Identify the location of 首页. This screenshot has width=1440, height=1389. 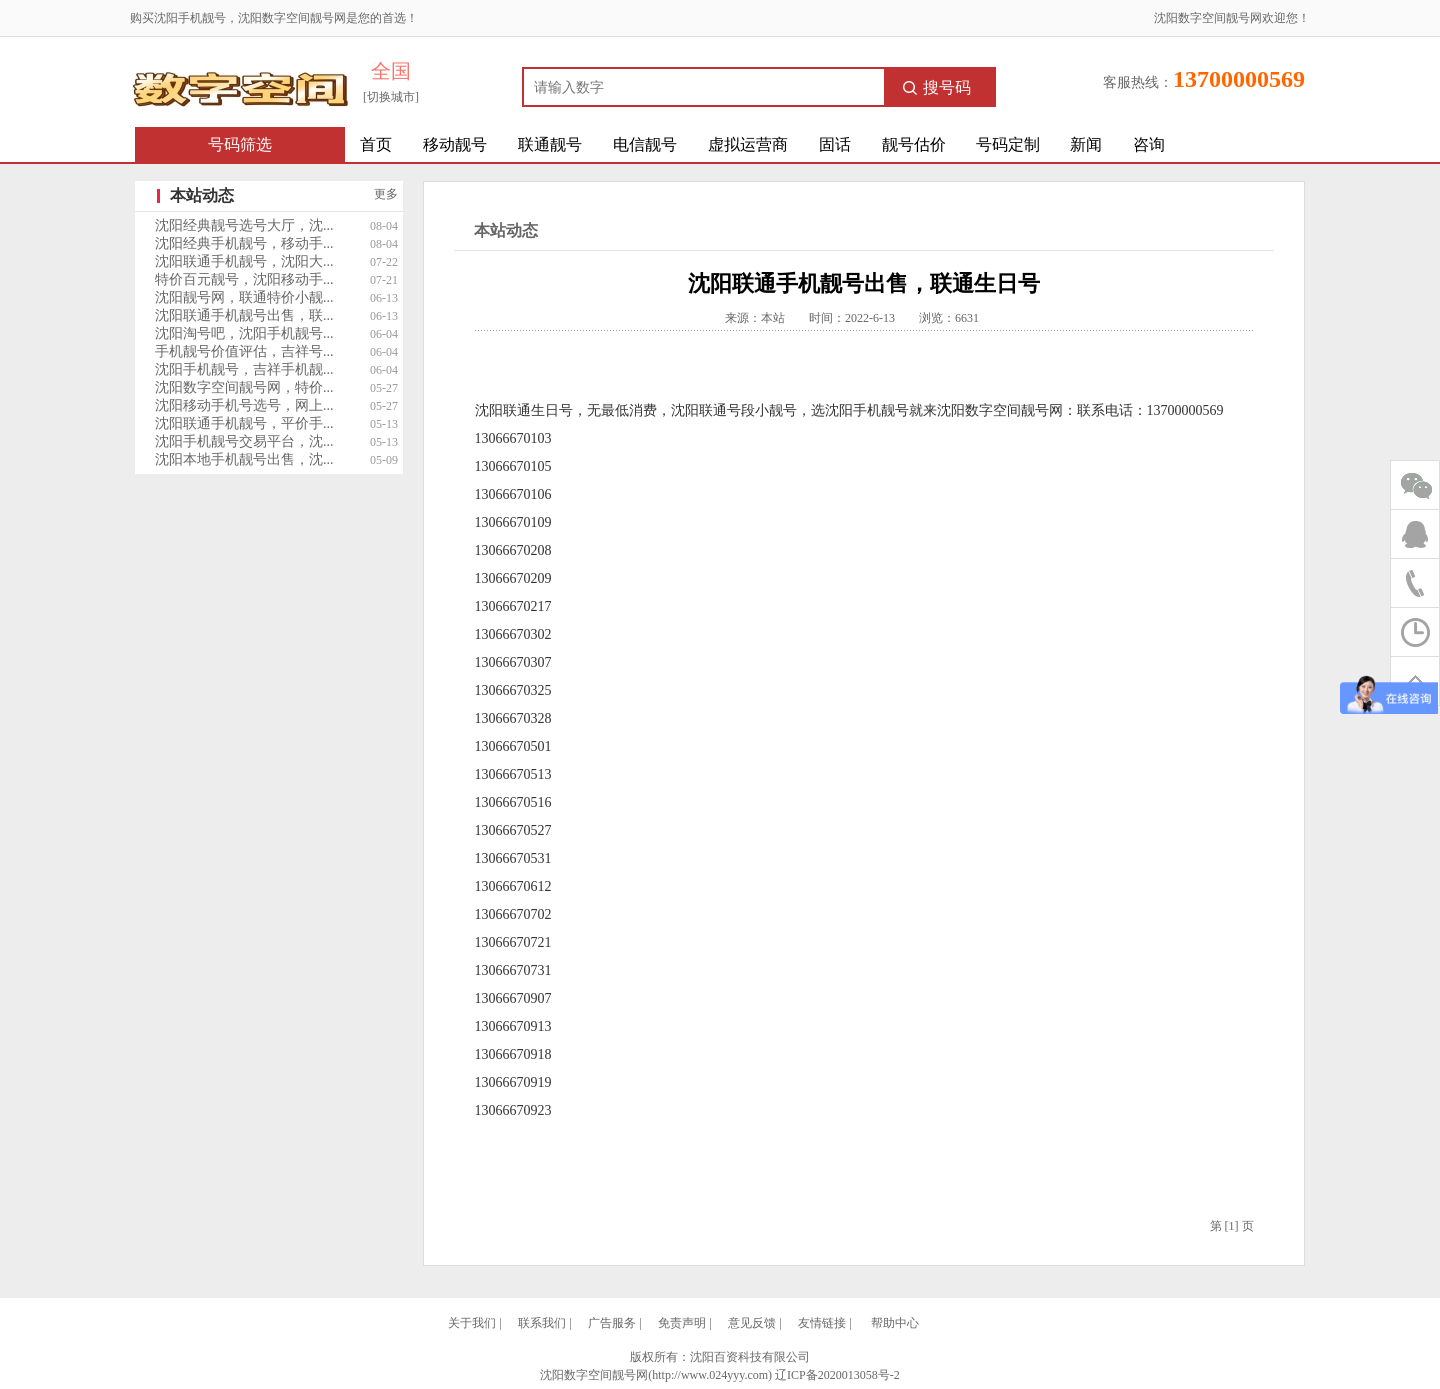
(376, 144).